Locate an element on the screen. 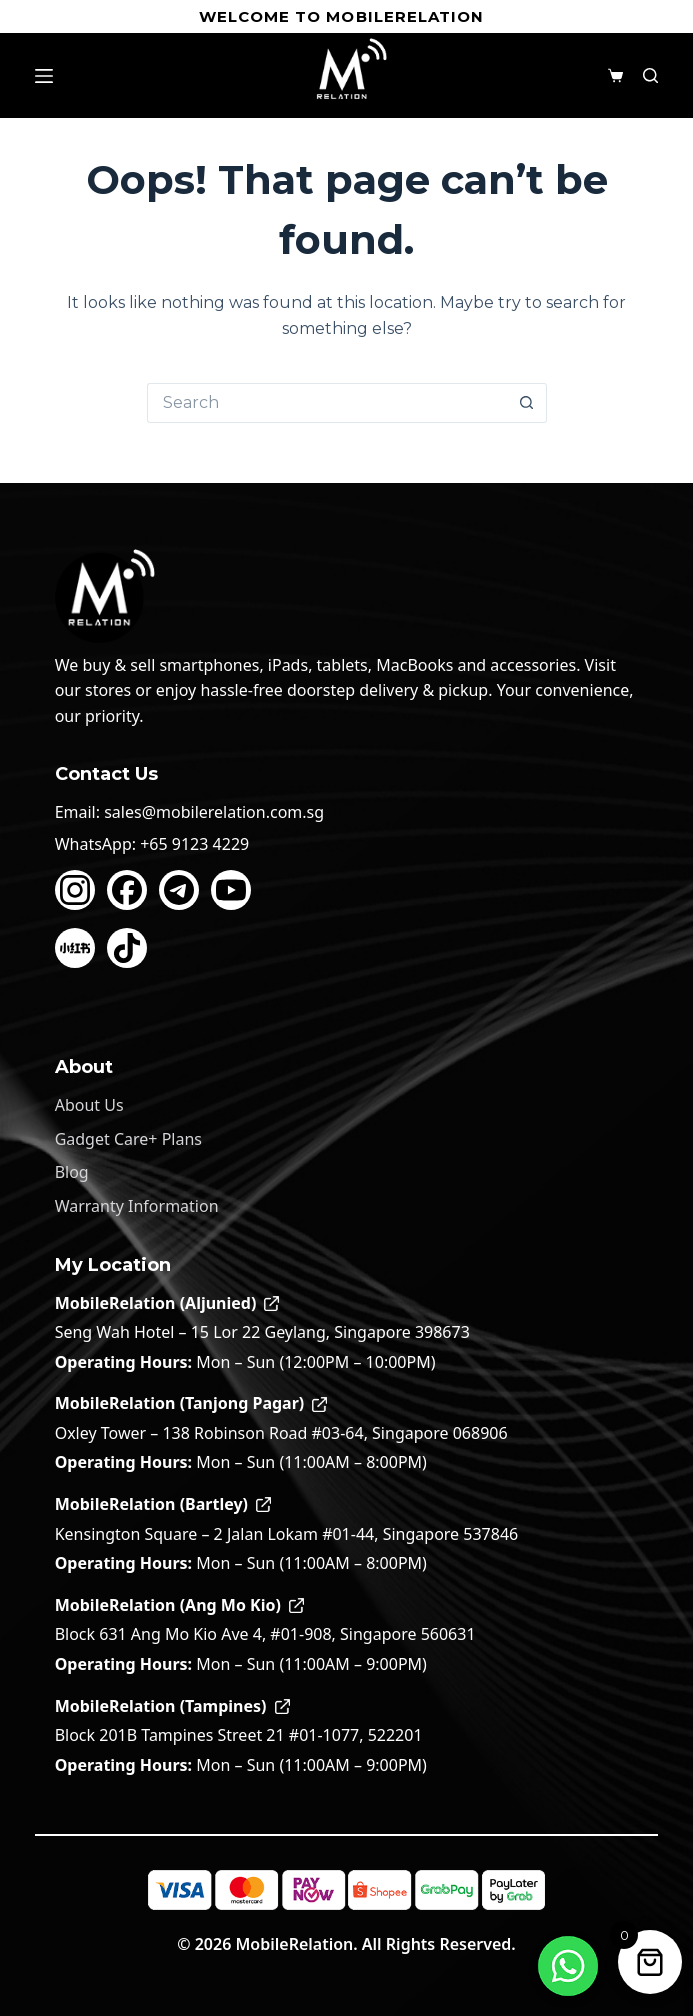  MobileRelation (Bartley) is located at coordinates (163, 1504).